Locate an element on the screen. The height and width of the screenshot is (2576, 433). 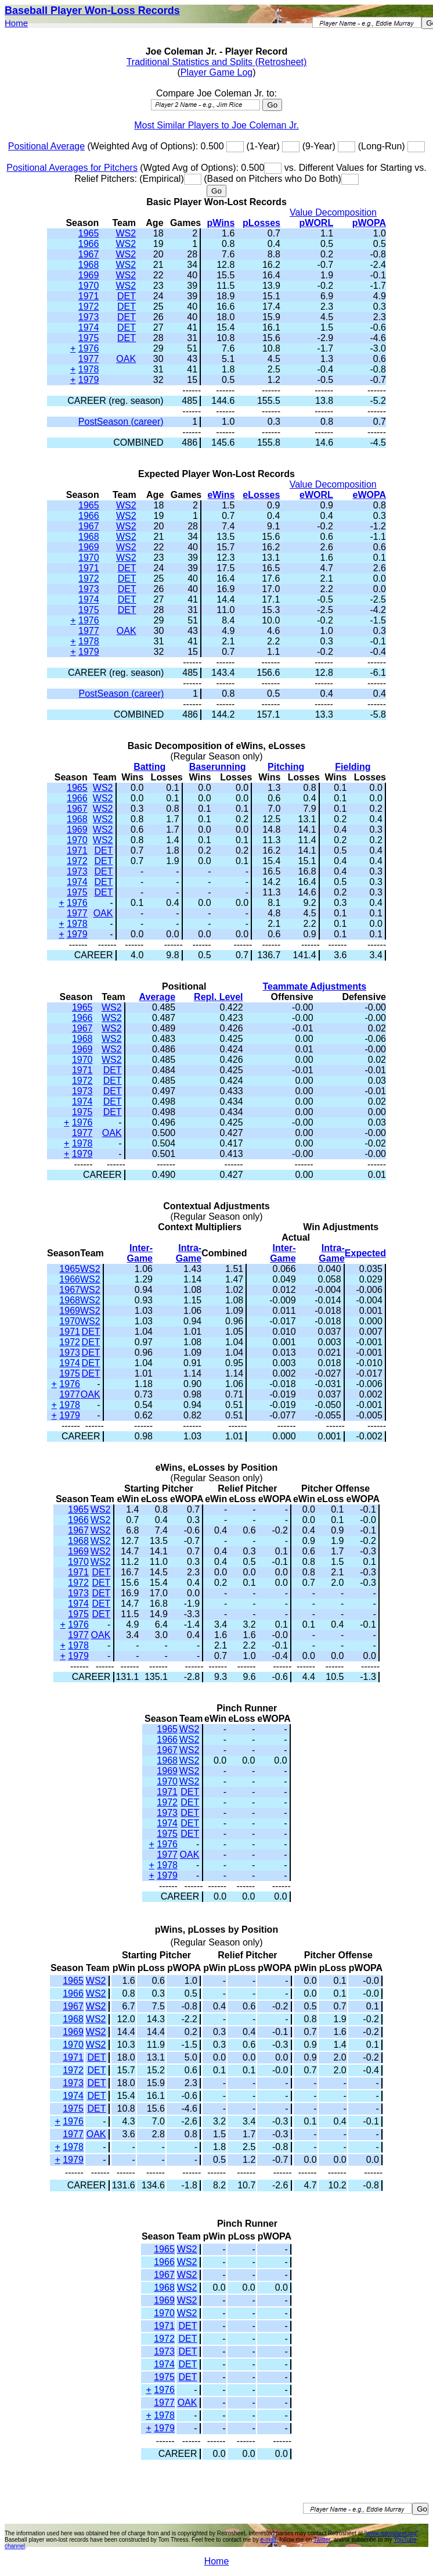
Inter-Game is located at coordinates (140, 1253).